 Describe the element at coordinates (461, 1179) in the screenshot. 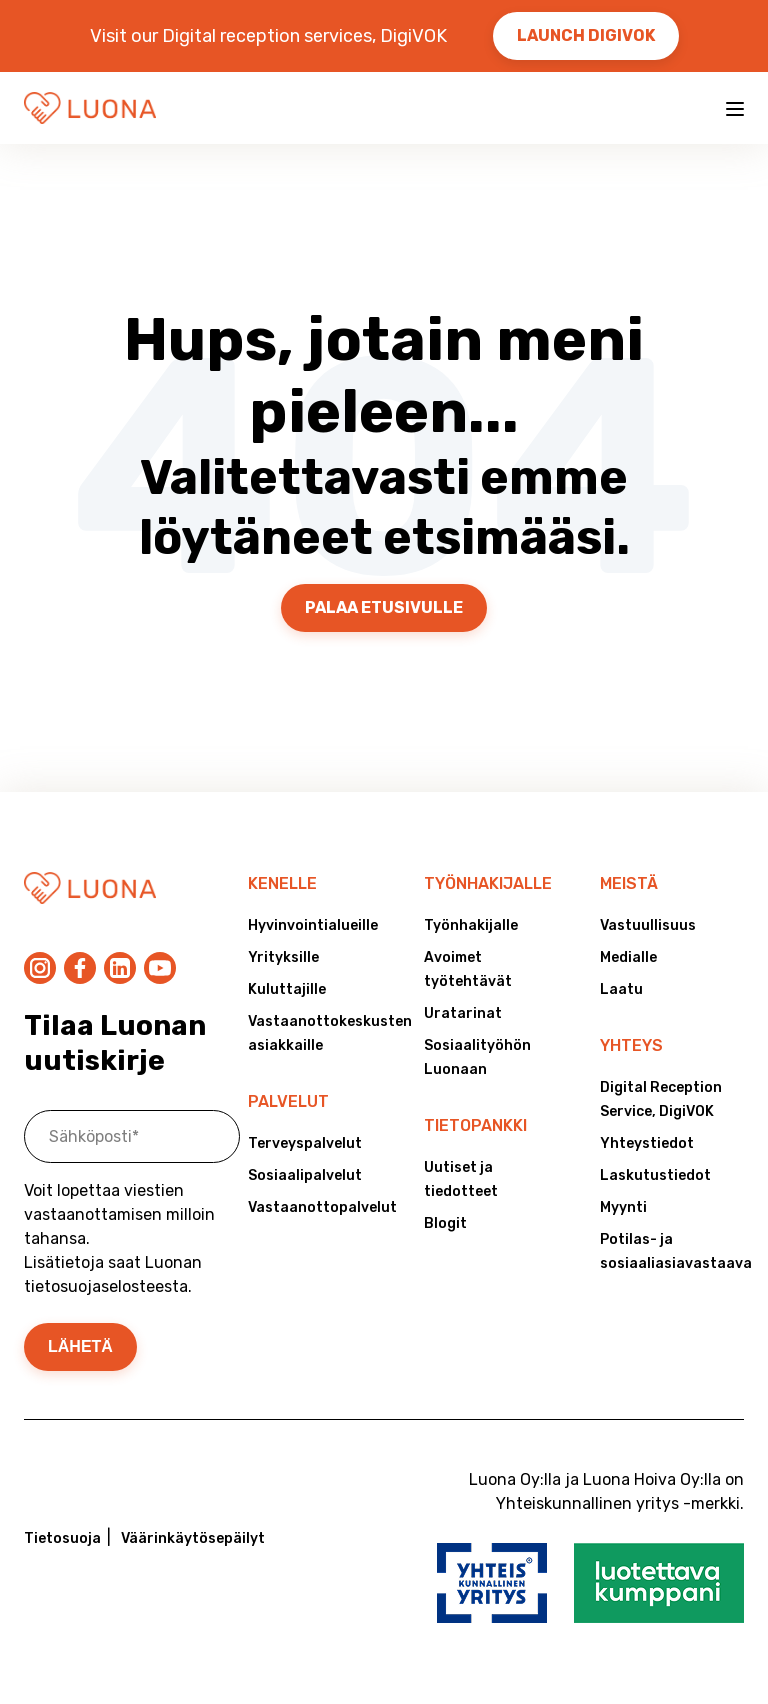

I see `Uutiset ja tiedotteet [menuitem]` at that location.